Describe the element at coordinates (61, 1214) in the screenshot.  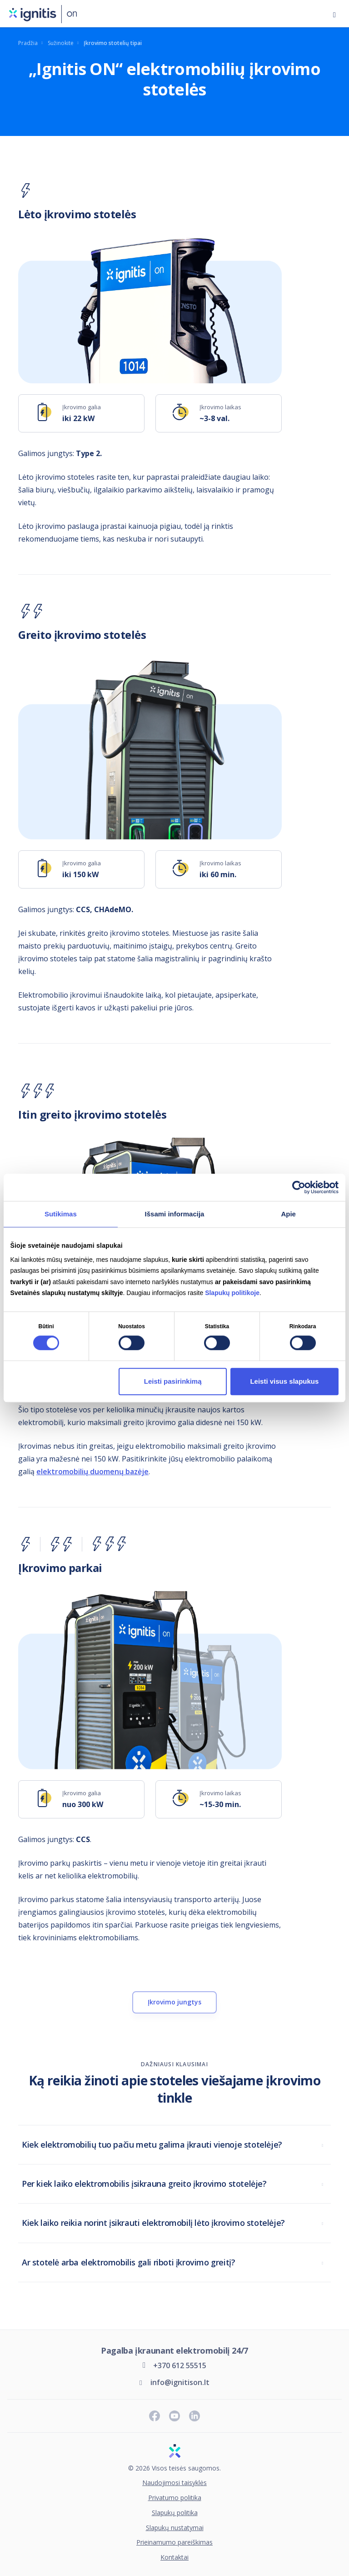
I see `Sutikimas [tab]` at that location.